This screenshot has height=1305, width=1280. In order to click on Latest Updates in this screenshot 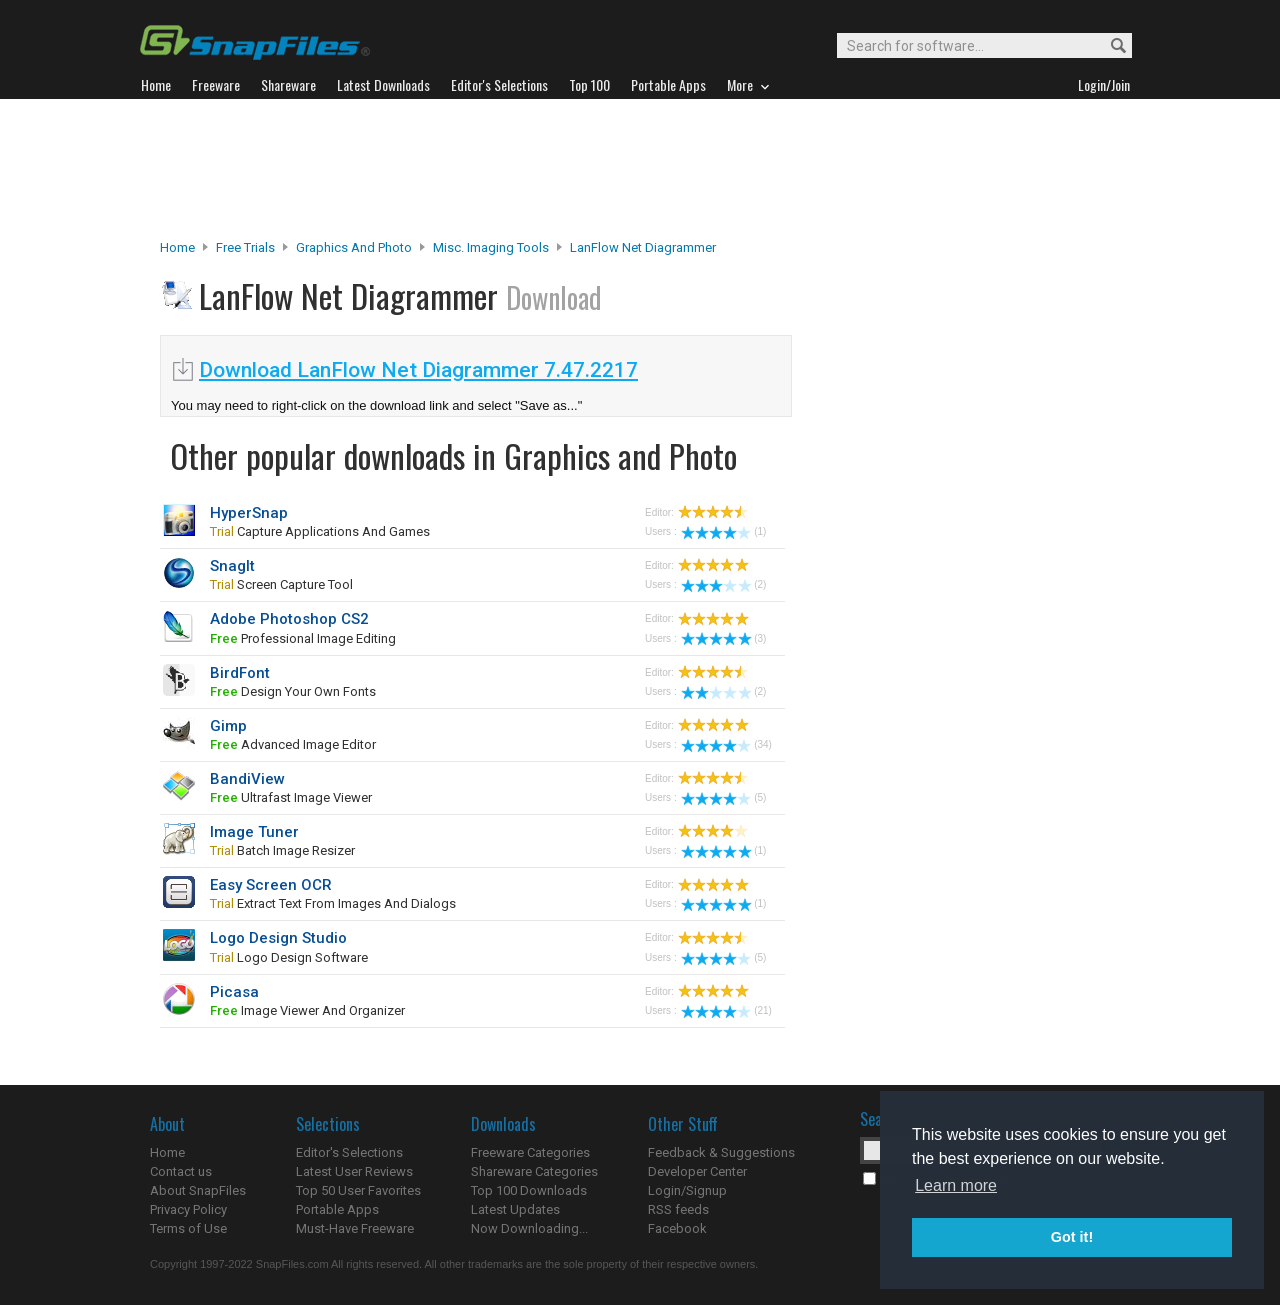, I will do `click(515, 1209)`.